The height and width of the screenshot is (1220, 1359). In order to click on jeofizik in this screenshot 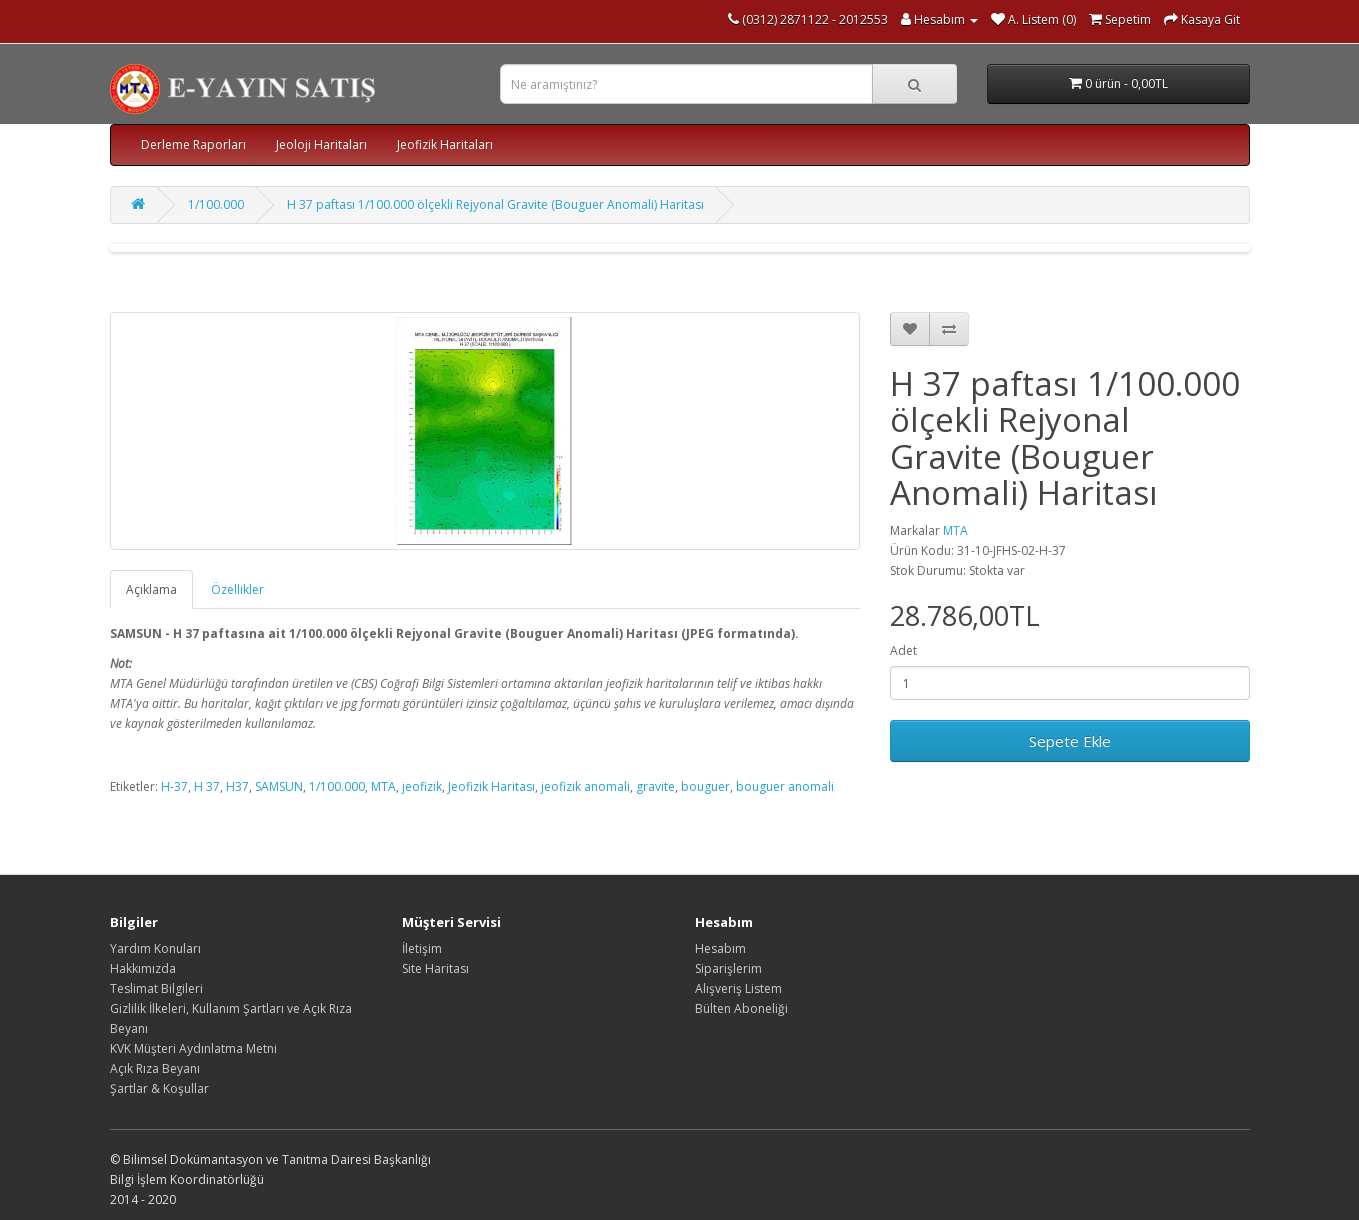, I will do `click(422, 786)`.